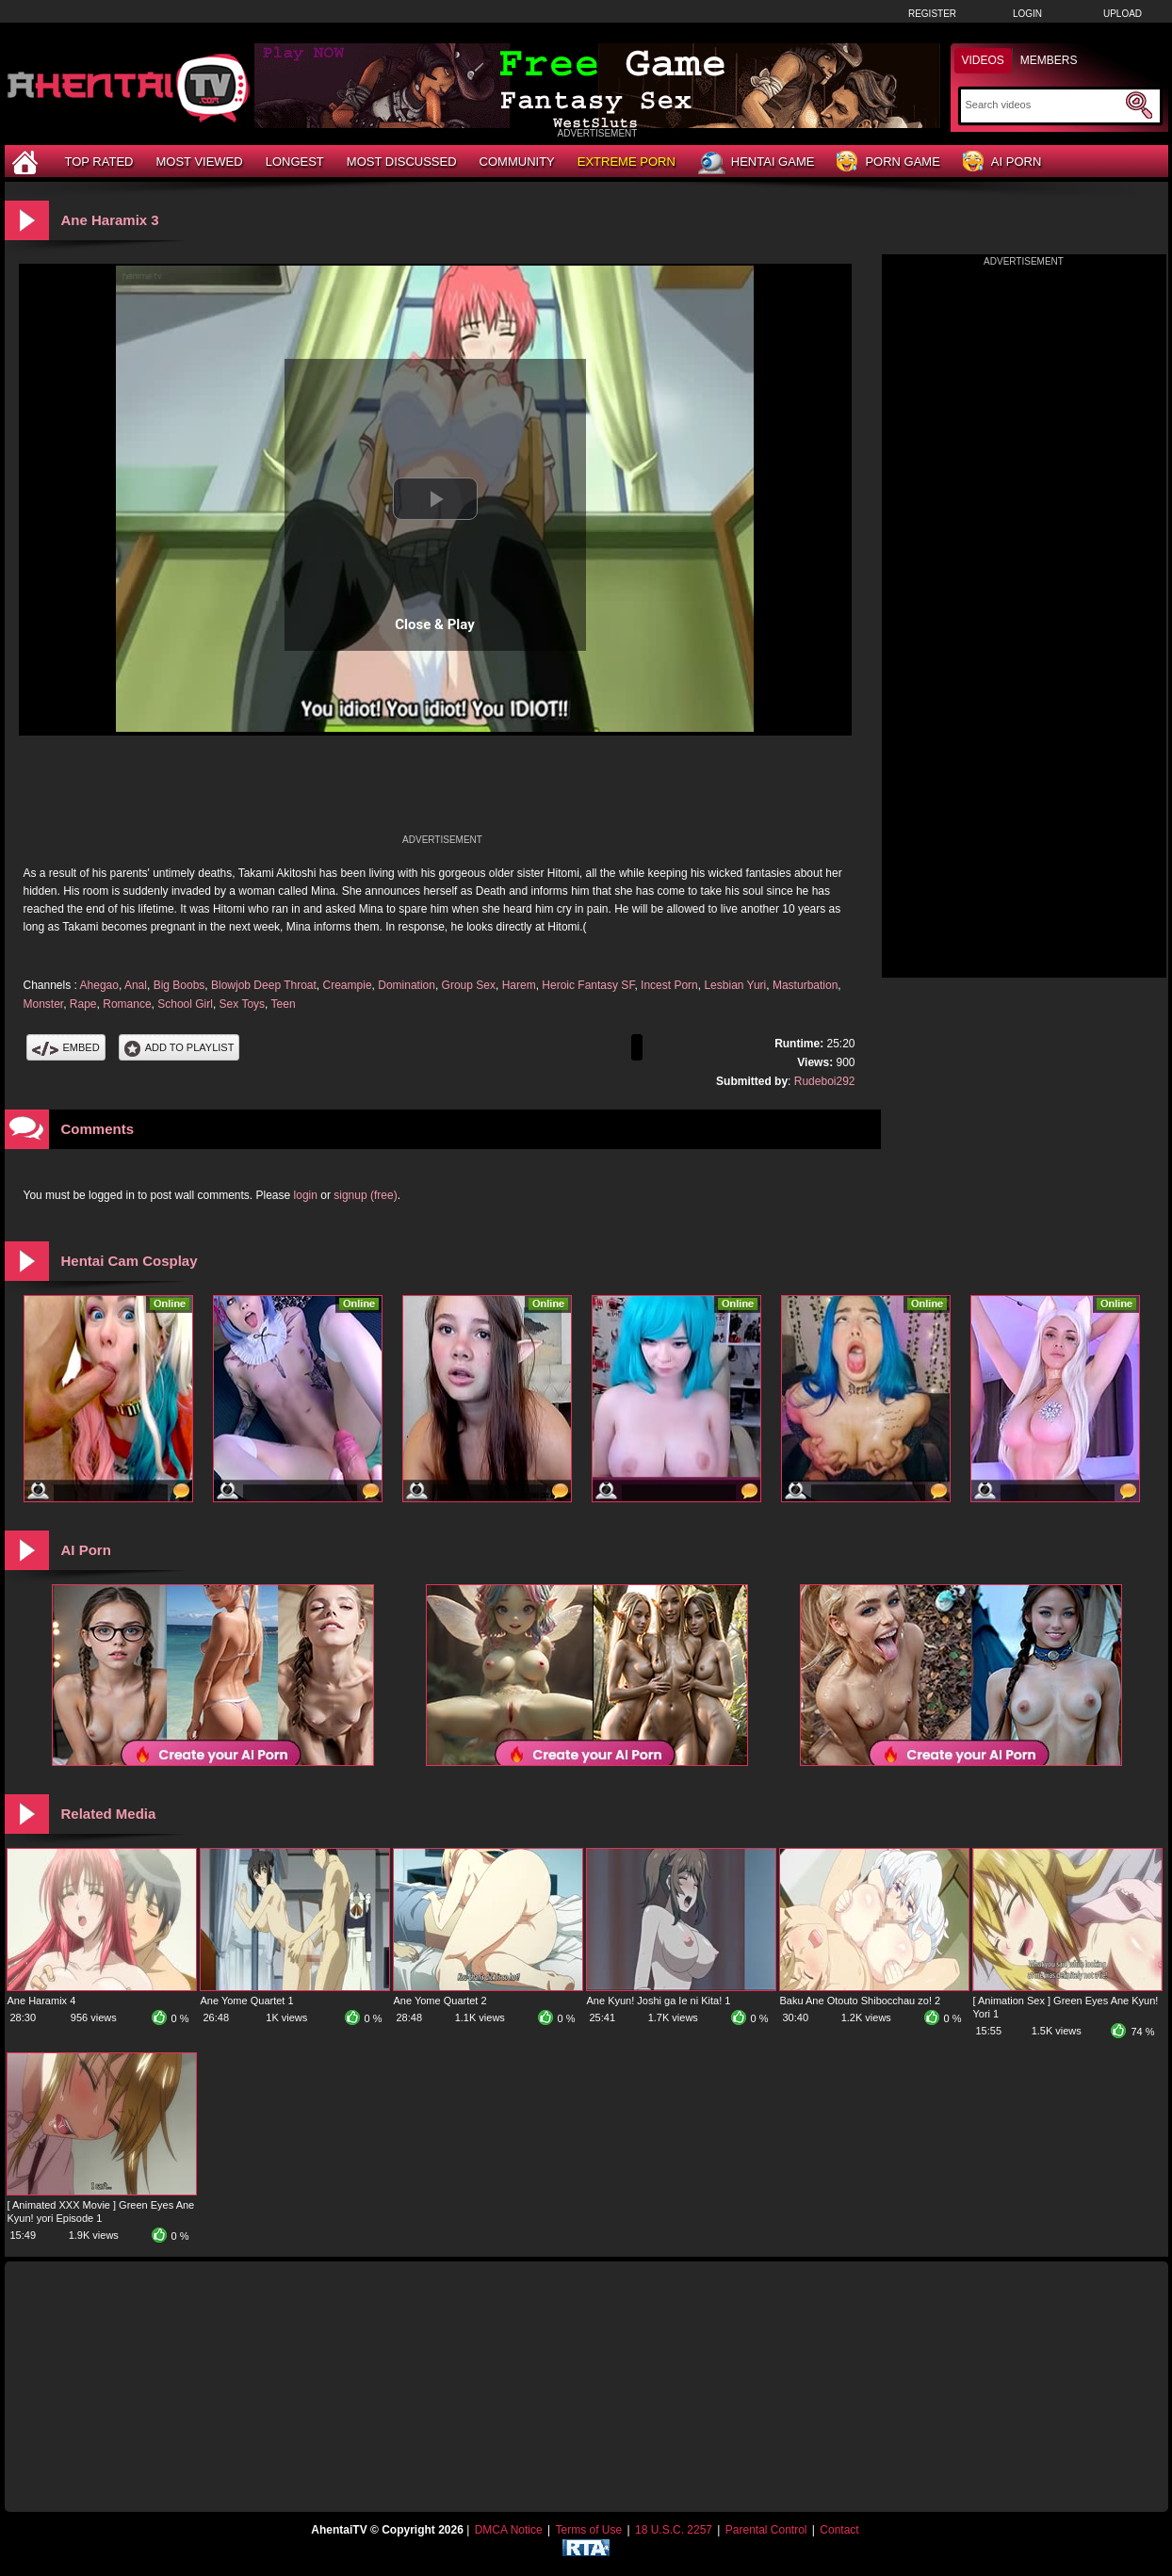  What do you see at coordinates (198, 161) in the screenshot?
I see `Most Viewed` at bounding box center [198, 161].